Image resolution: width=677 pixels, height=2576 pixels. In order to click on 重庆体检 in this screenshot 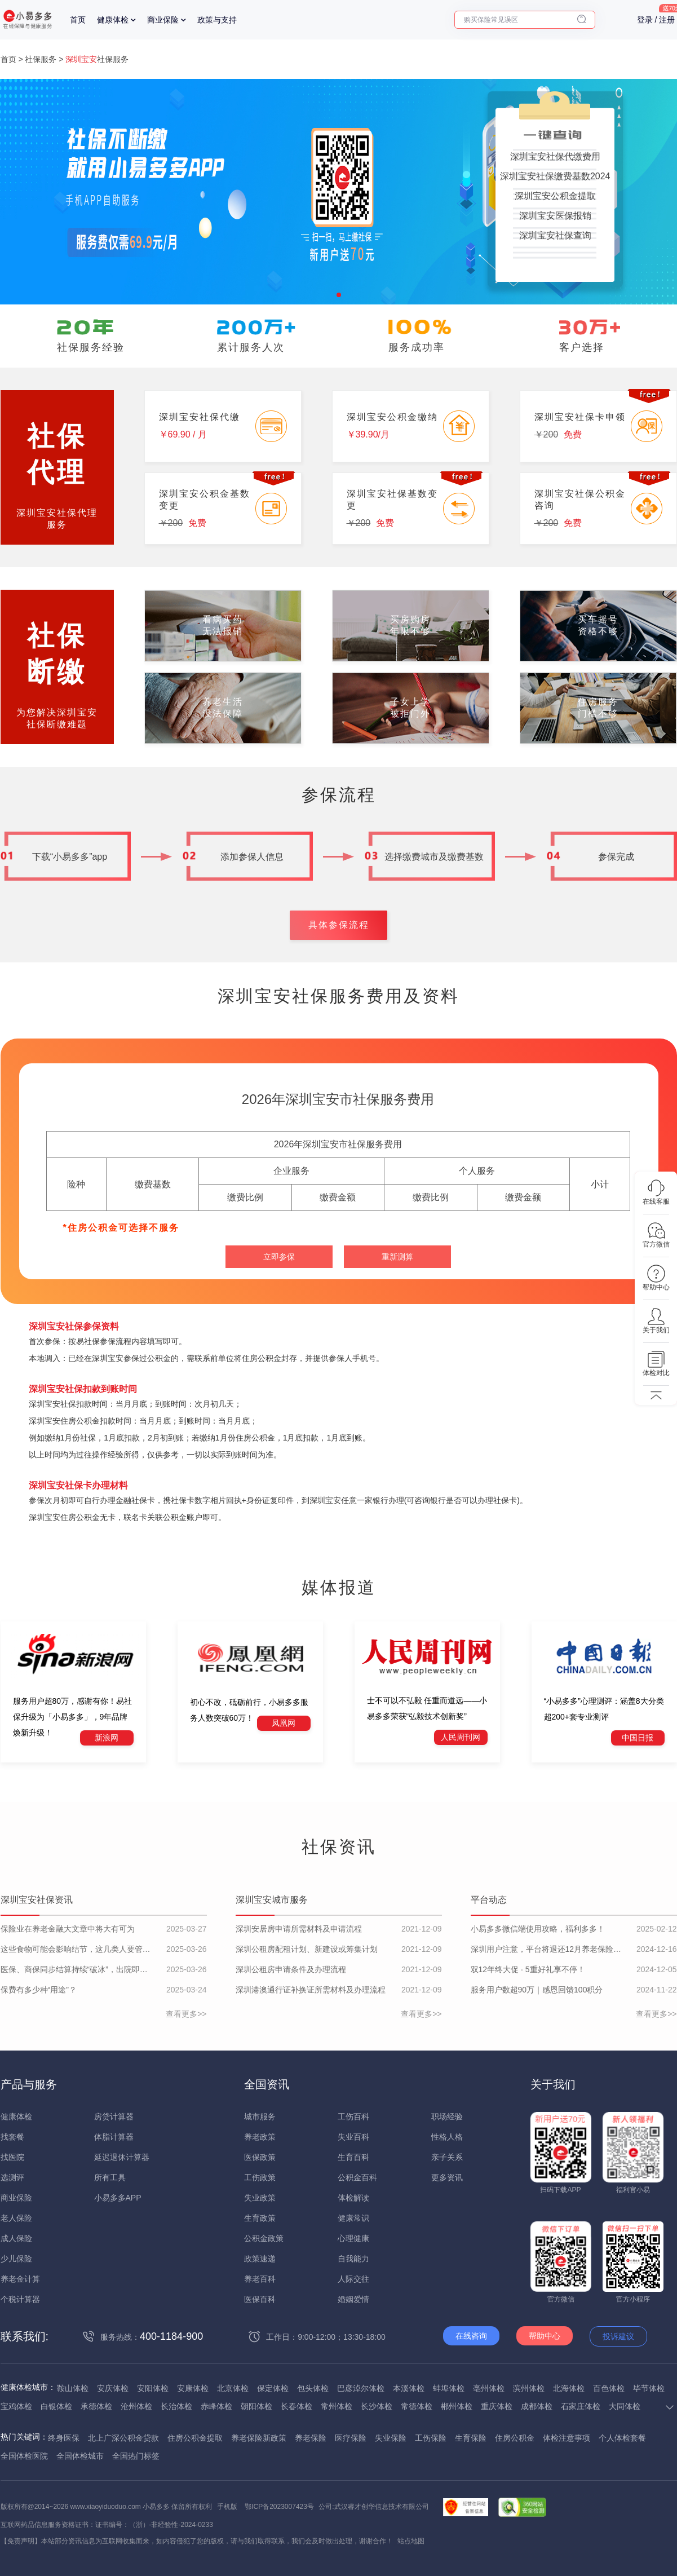, I will do `click(496, 2406)`.